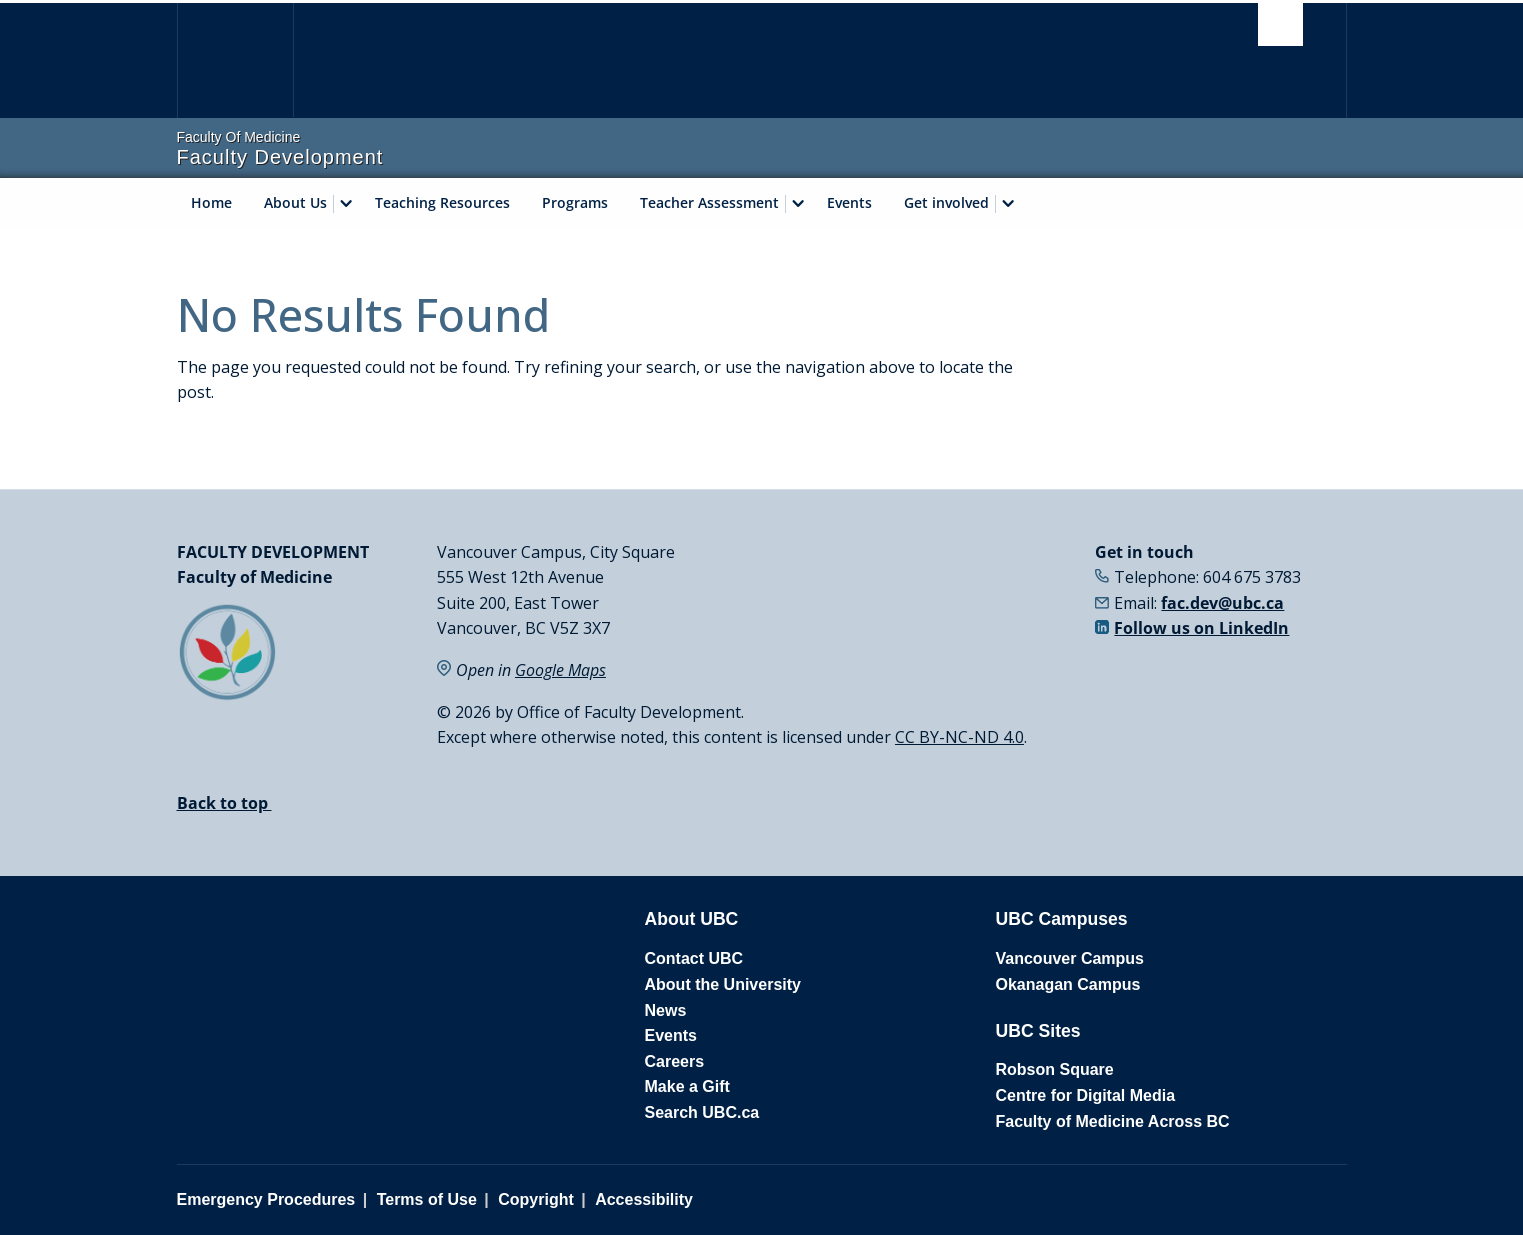 This screenshot has width=1523, height=1235. What do you see at coordinates (1068, 984) in the screenshot?
I see `Okanagan Campus` at bounding box center [1068, 984].